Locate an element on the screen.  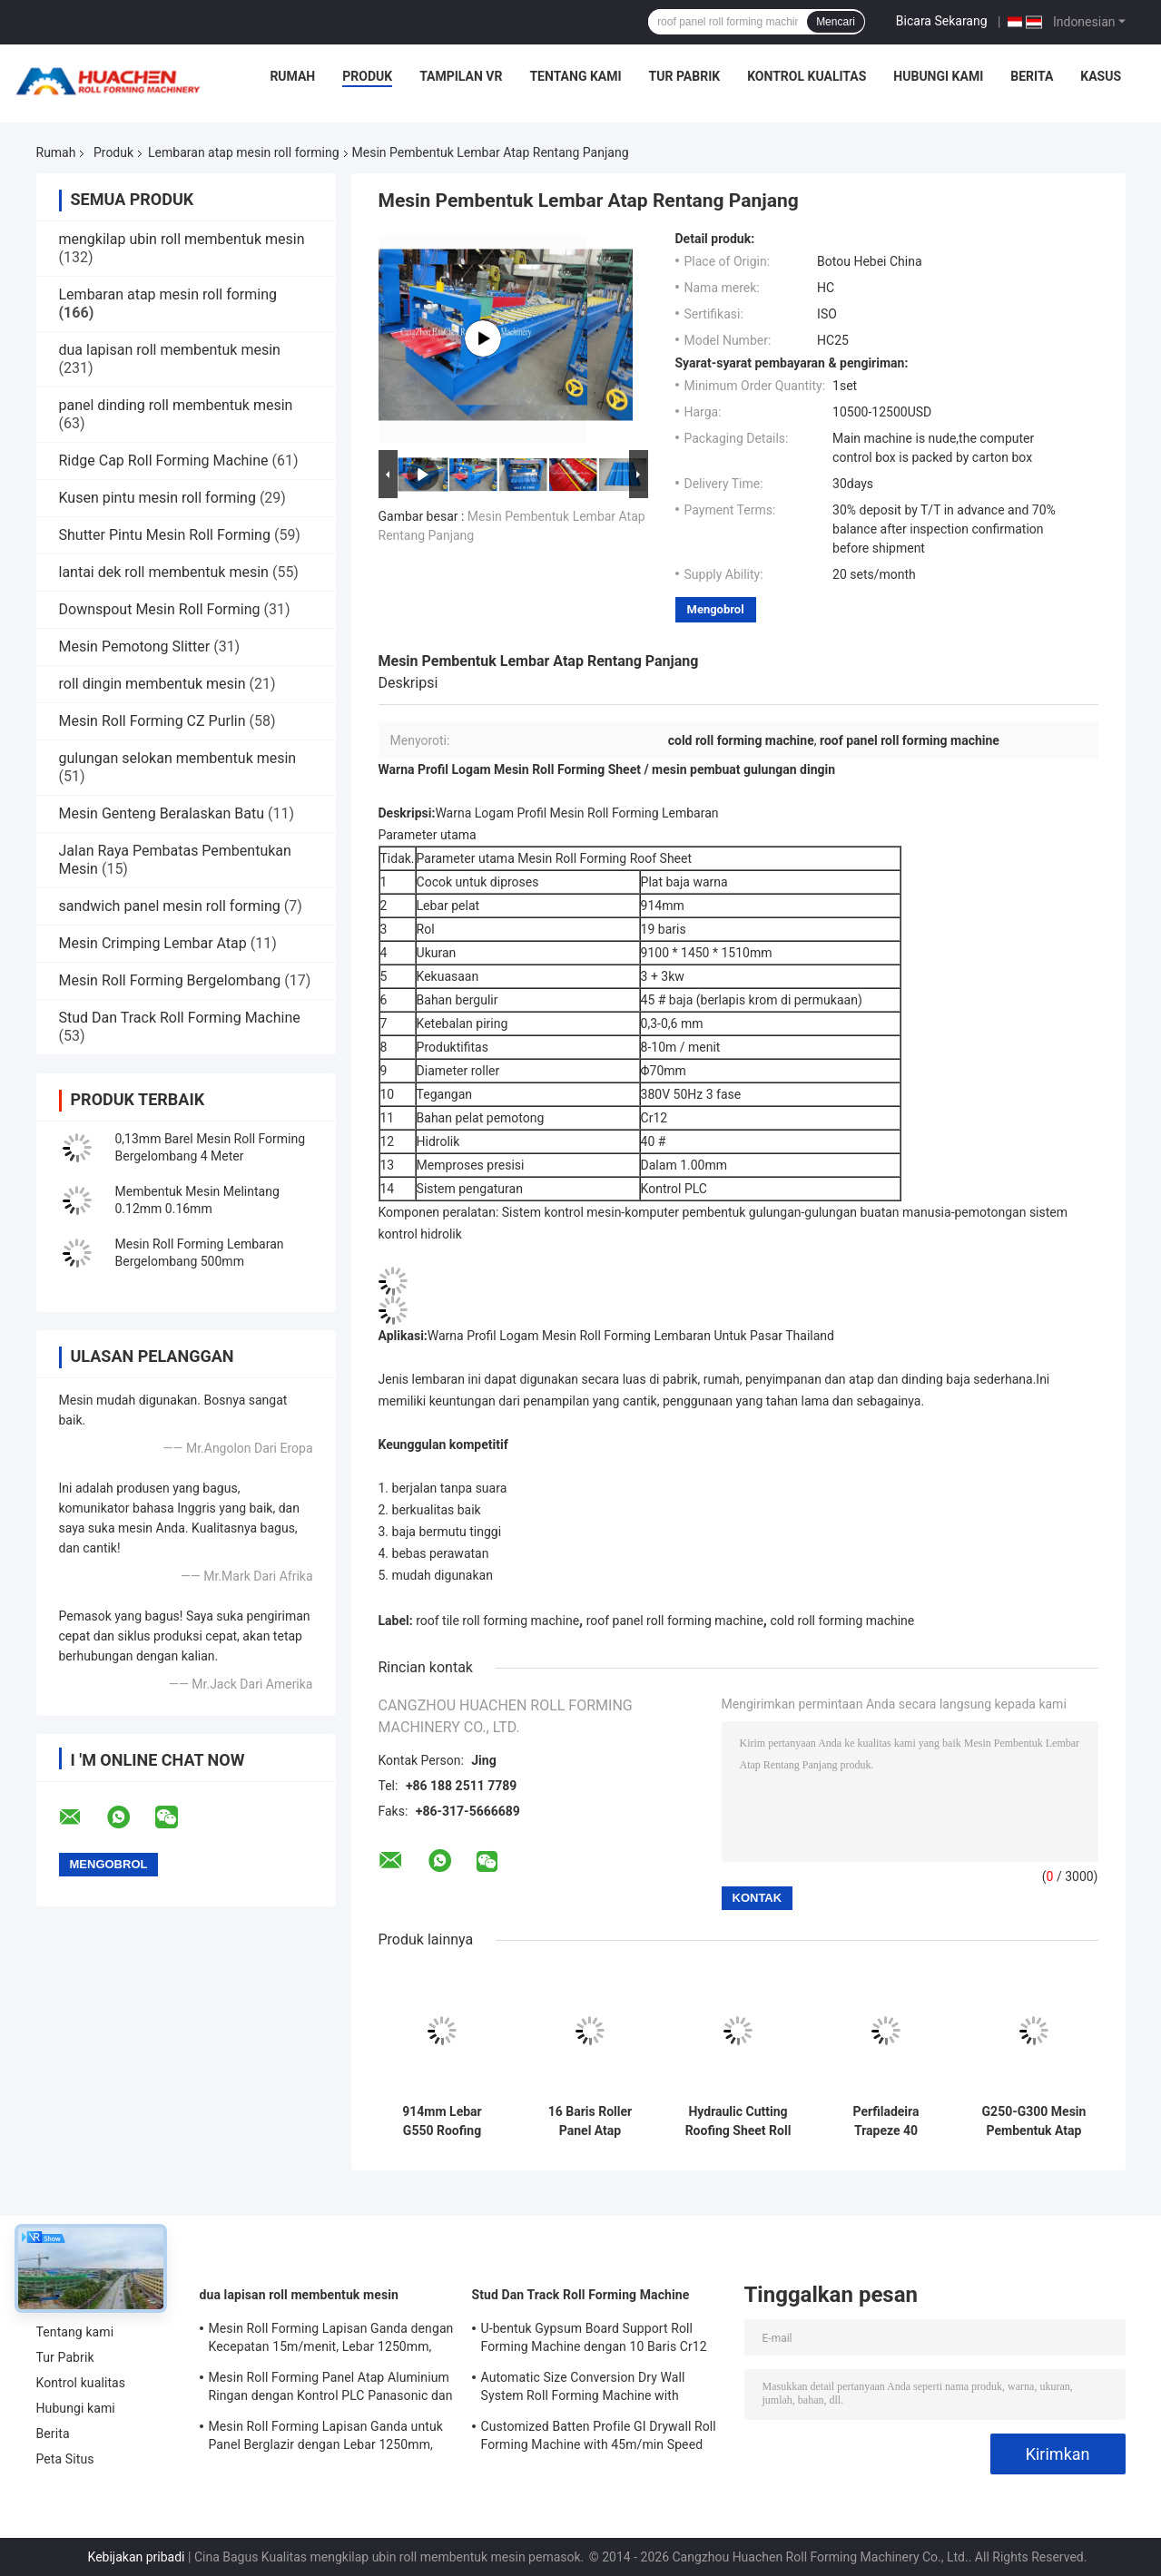
Shutter Pintu Mesin Roll Forming is located at coordinates (165, 535).